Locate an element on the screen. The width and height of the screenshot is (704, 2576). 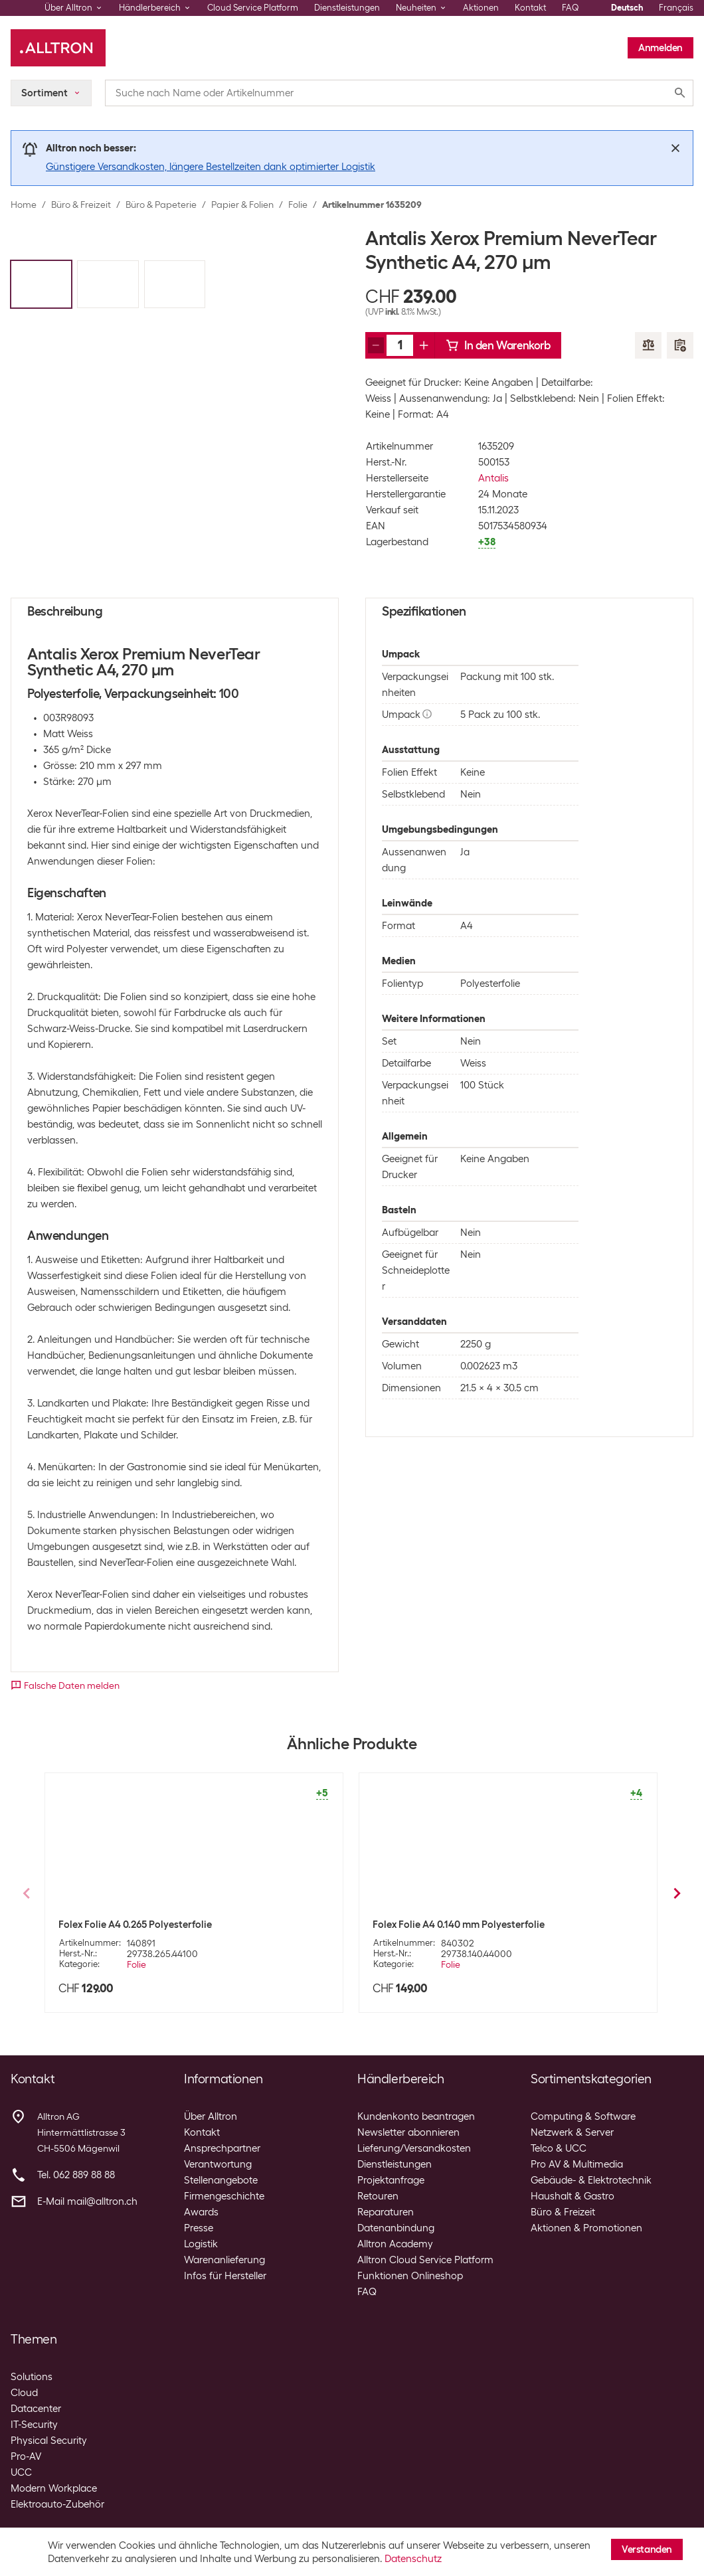
Presse is located at coordinates (198, 2228).